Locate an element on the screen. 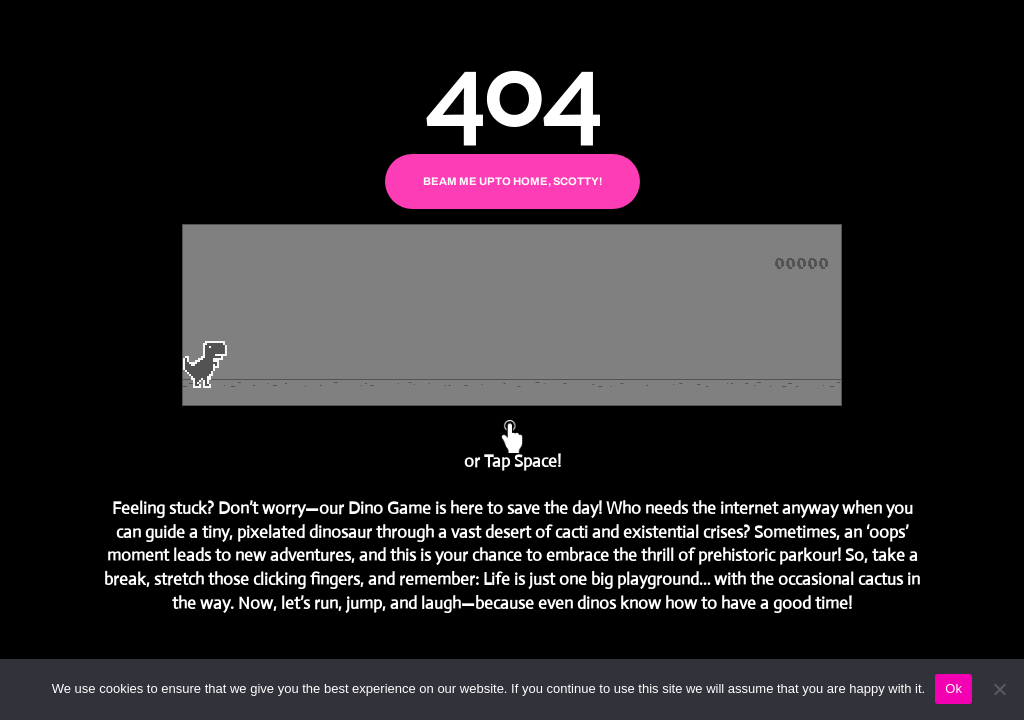  Ok is located at coordinates (953, 688).